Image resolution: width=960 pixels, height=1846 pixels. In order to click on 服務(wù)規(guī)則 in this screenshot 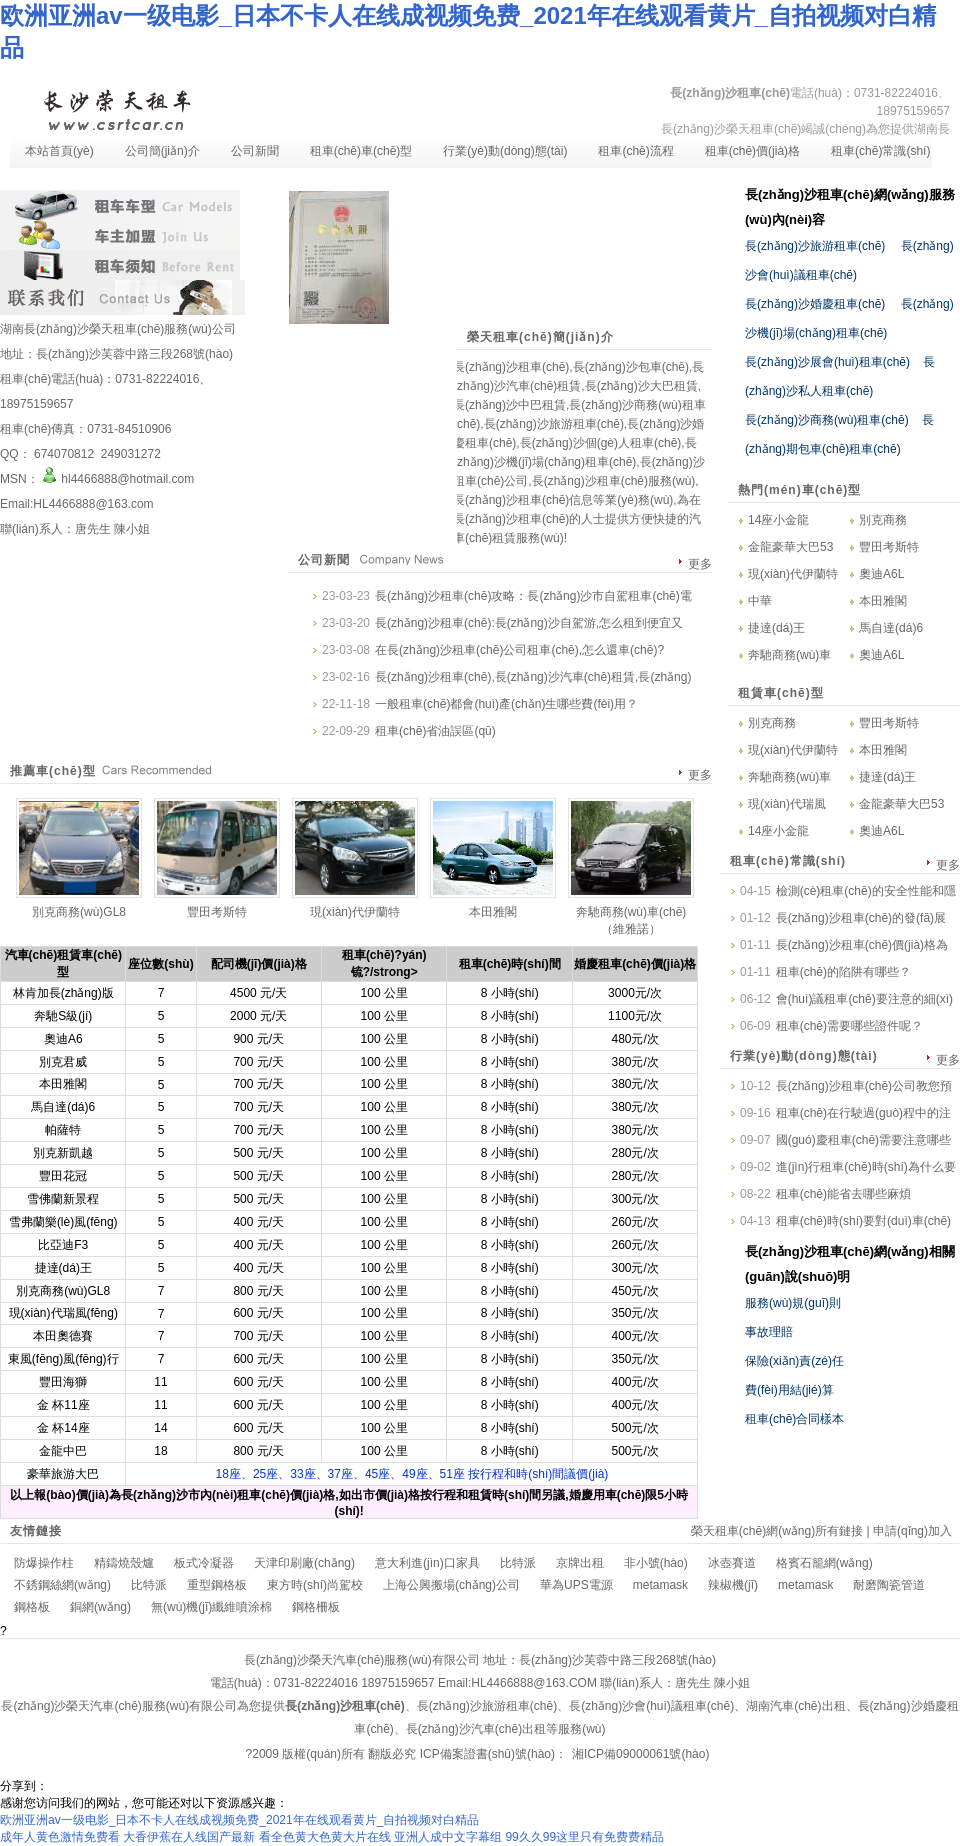, I will do `click(793, 1303)`.